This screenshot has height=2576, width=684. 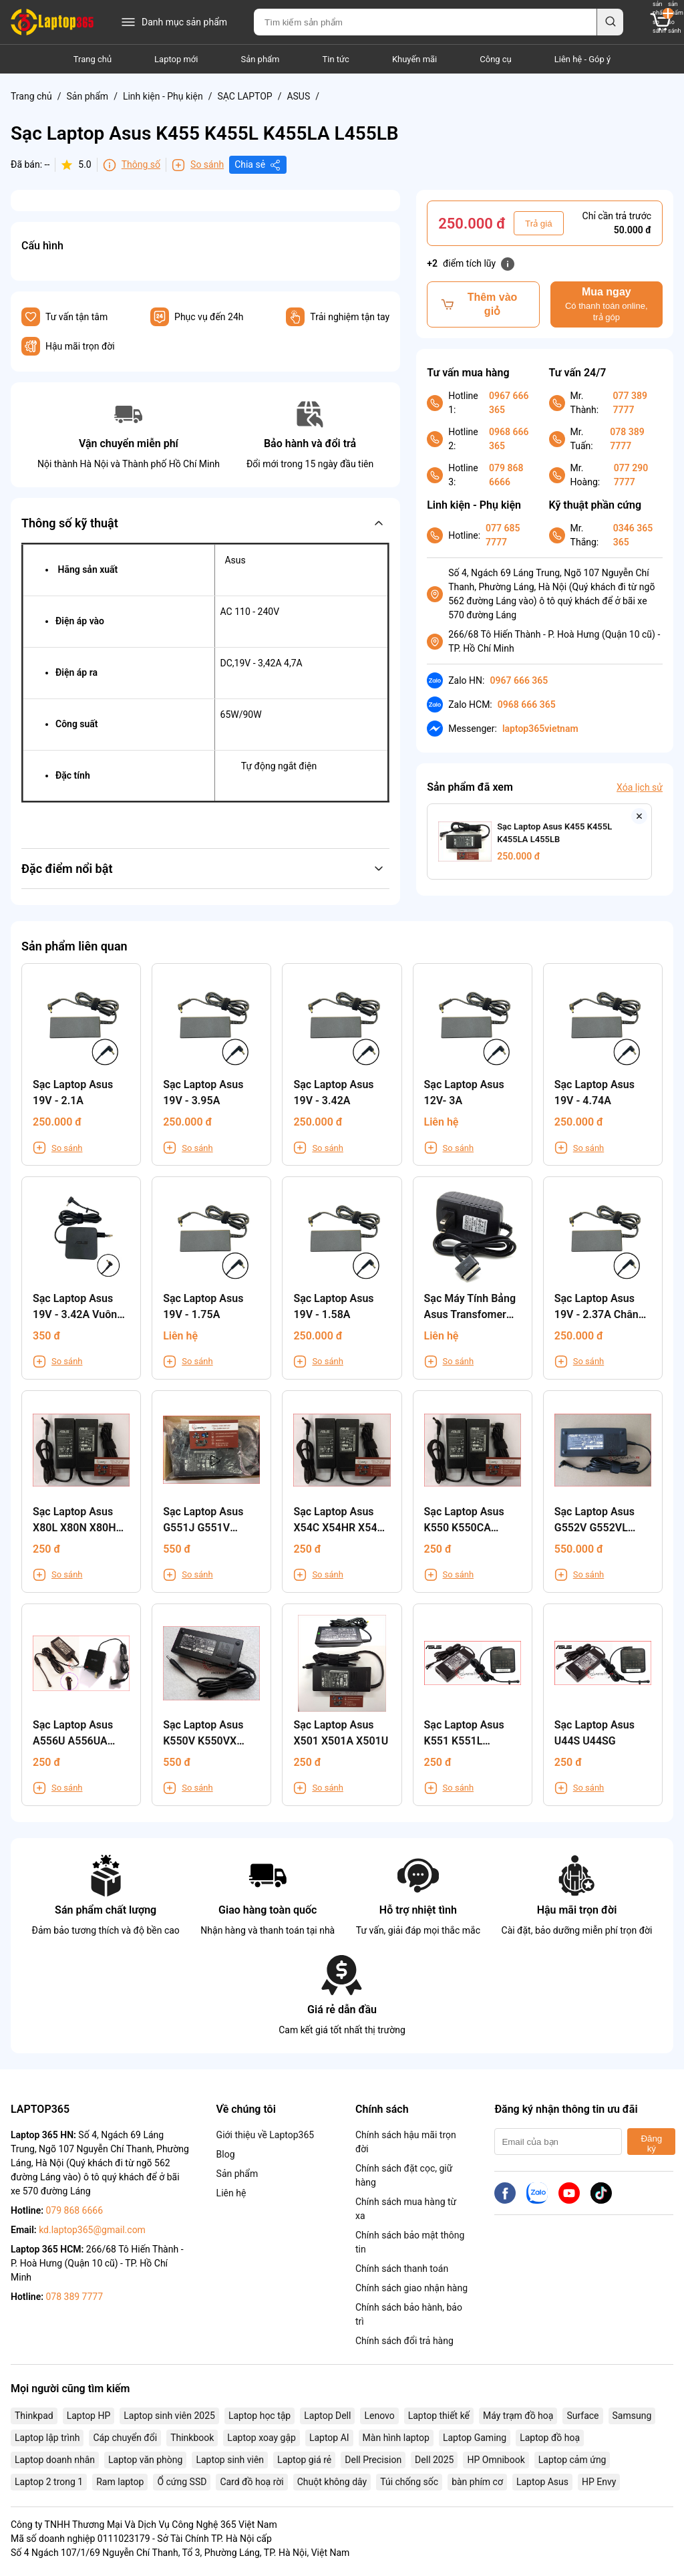 What do you see at coordinates (225, 2154) in the screenshot?
I see `Blog` at bounding box center [225, 2154].